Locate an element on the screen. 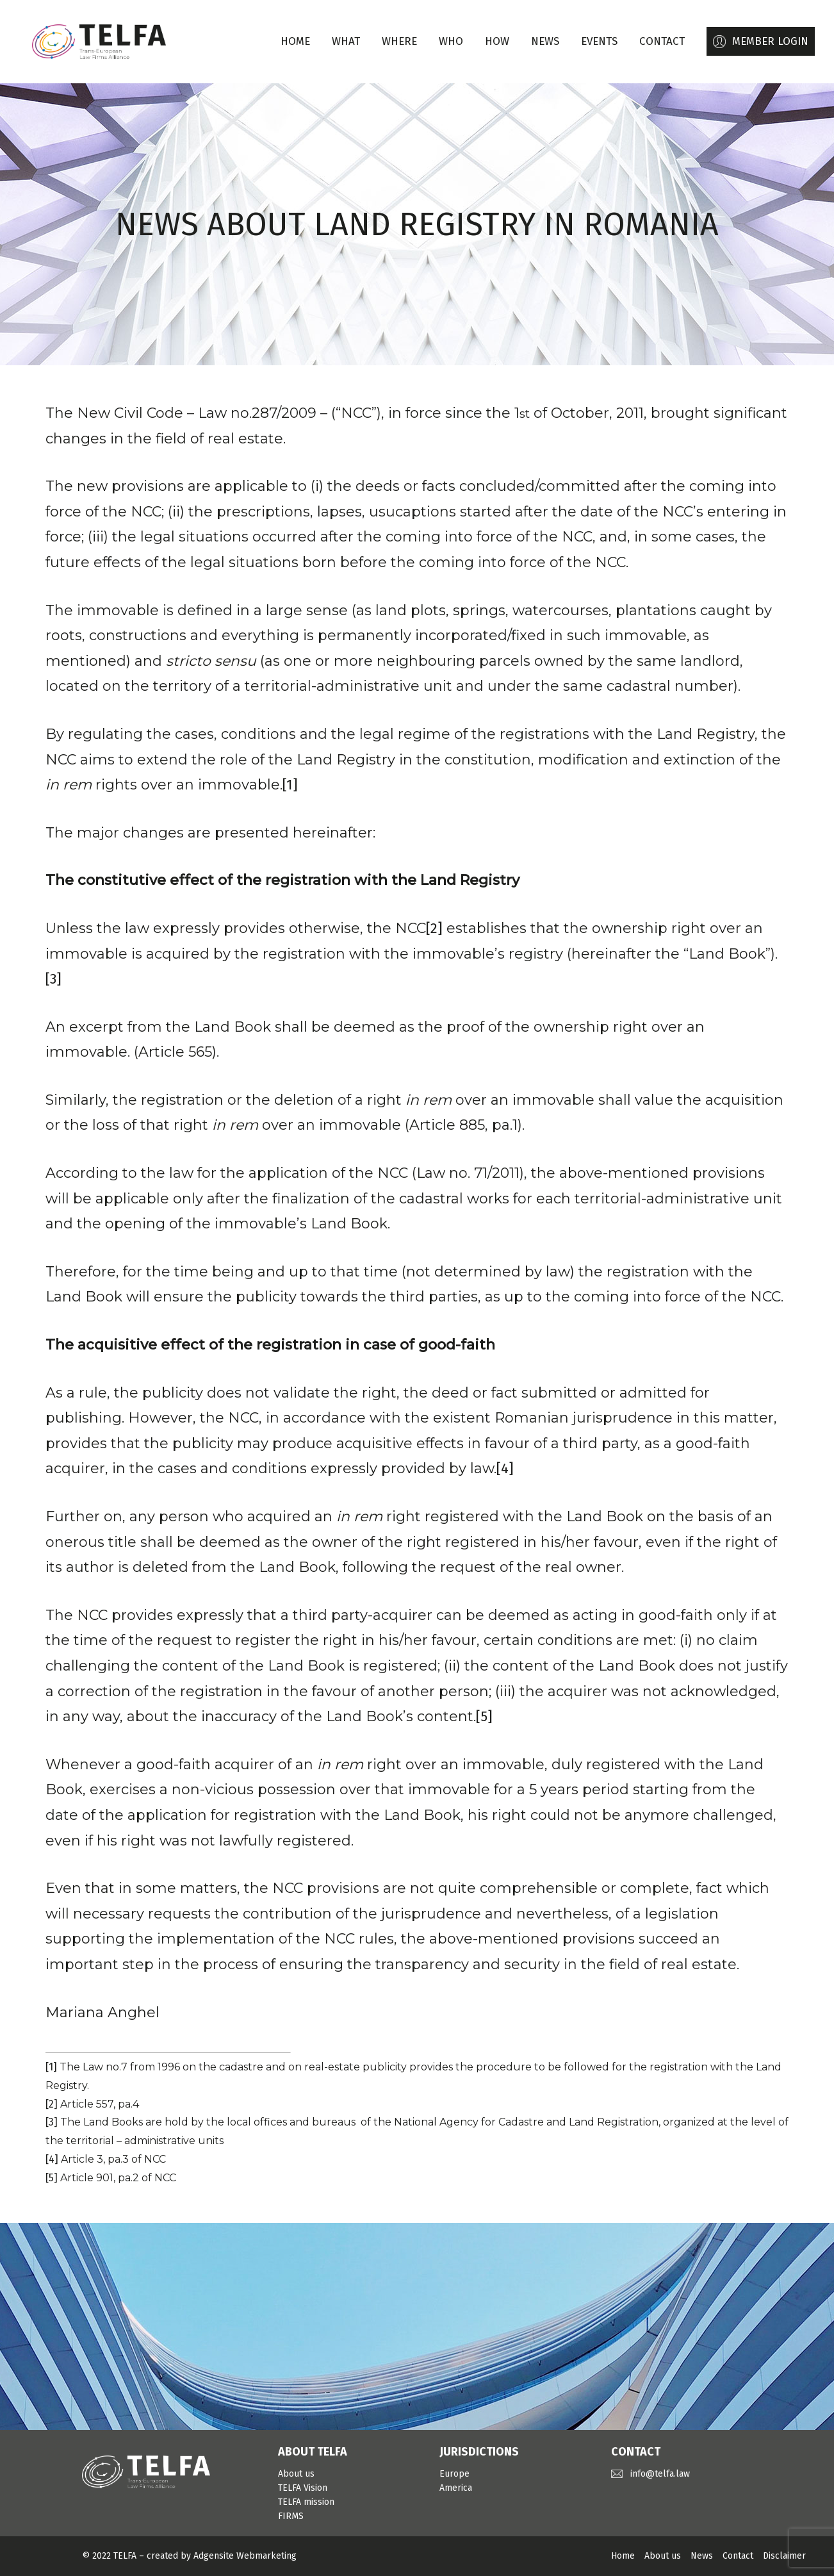  About us is located at coordinates (296, 2473).